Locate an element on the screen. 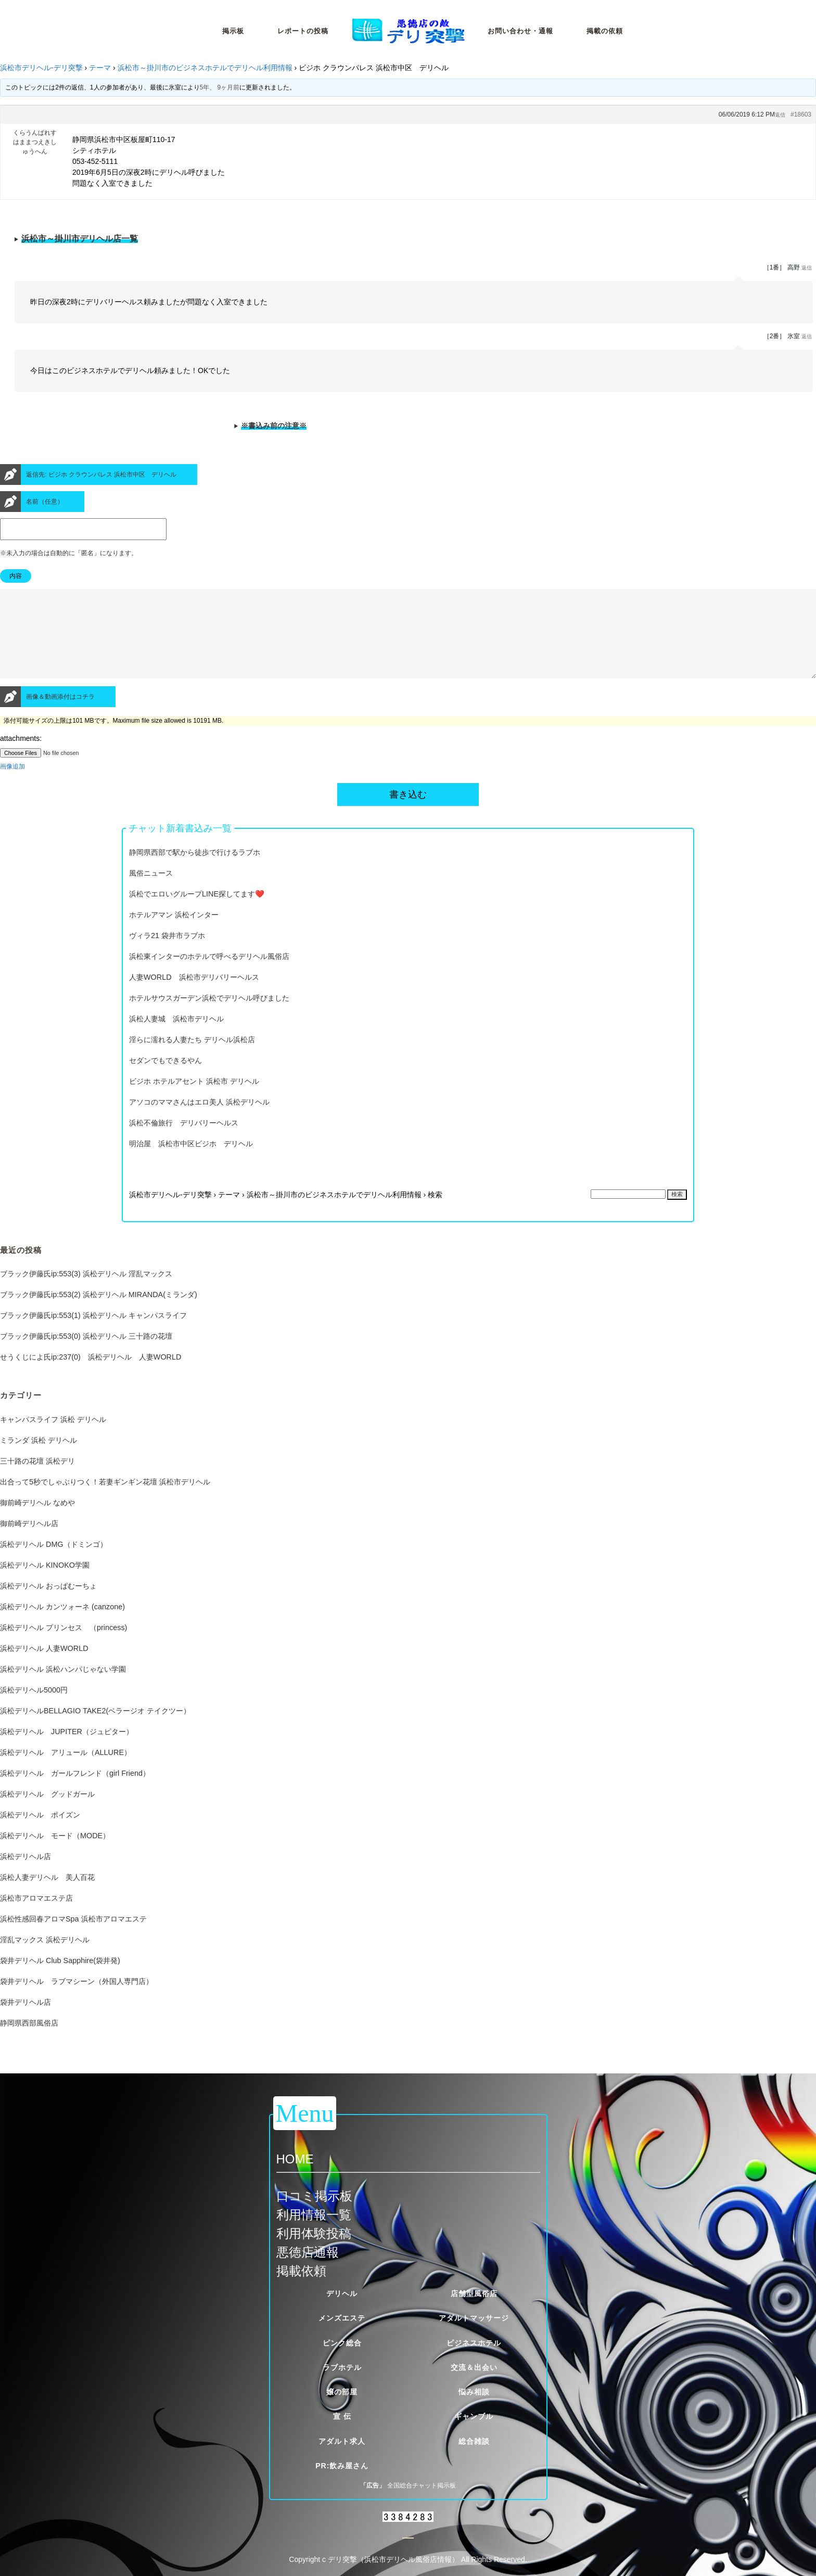 This screenshot has width=816, height=2576. アダルト求人 is located at coordinates (341, 2441).